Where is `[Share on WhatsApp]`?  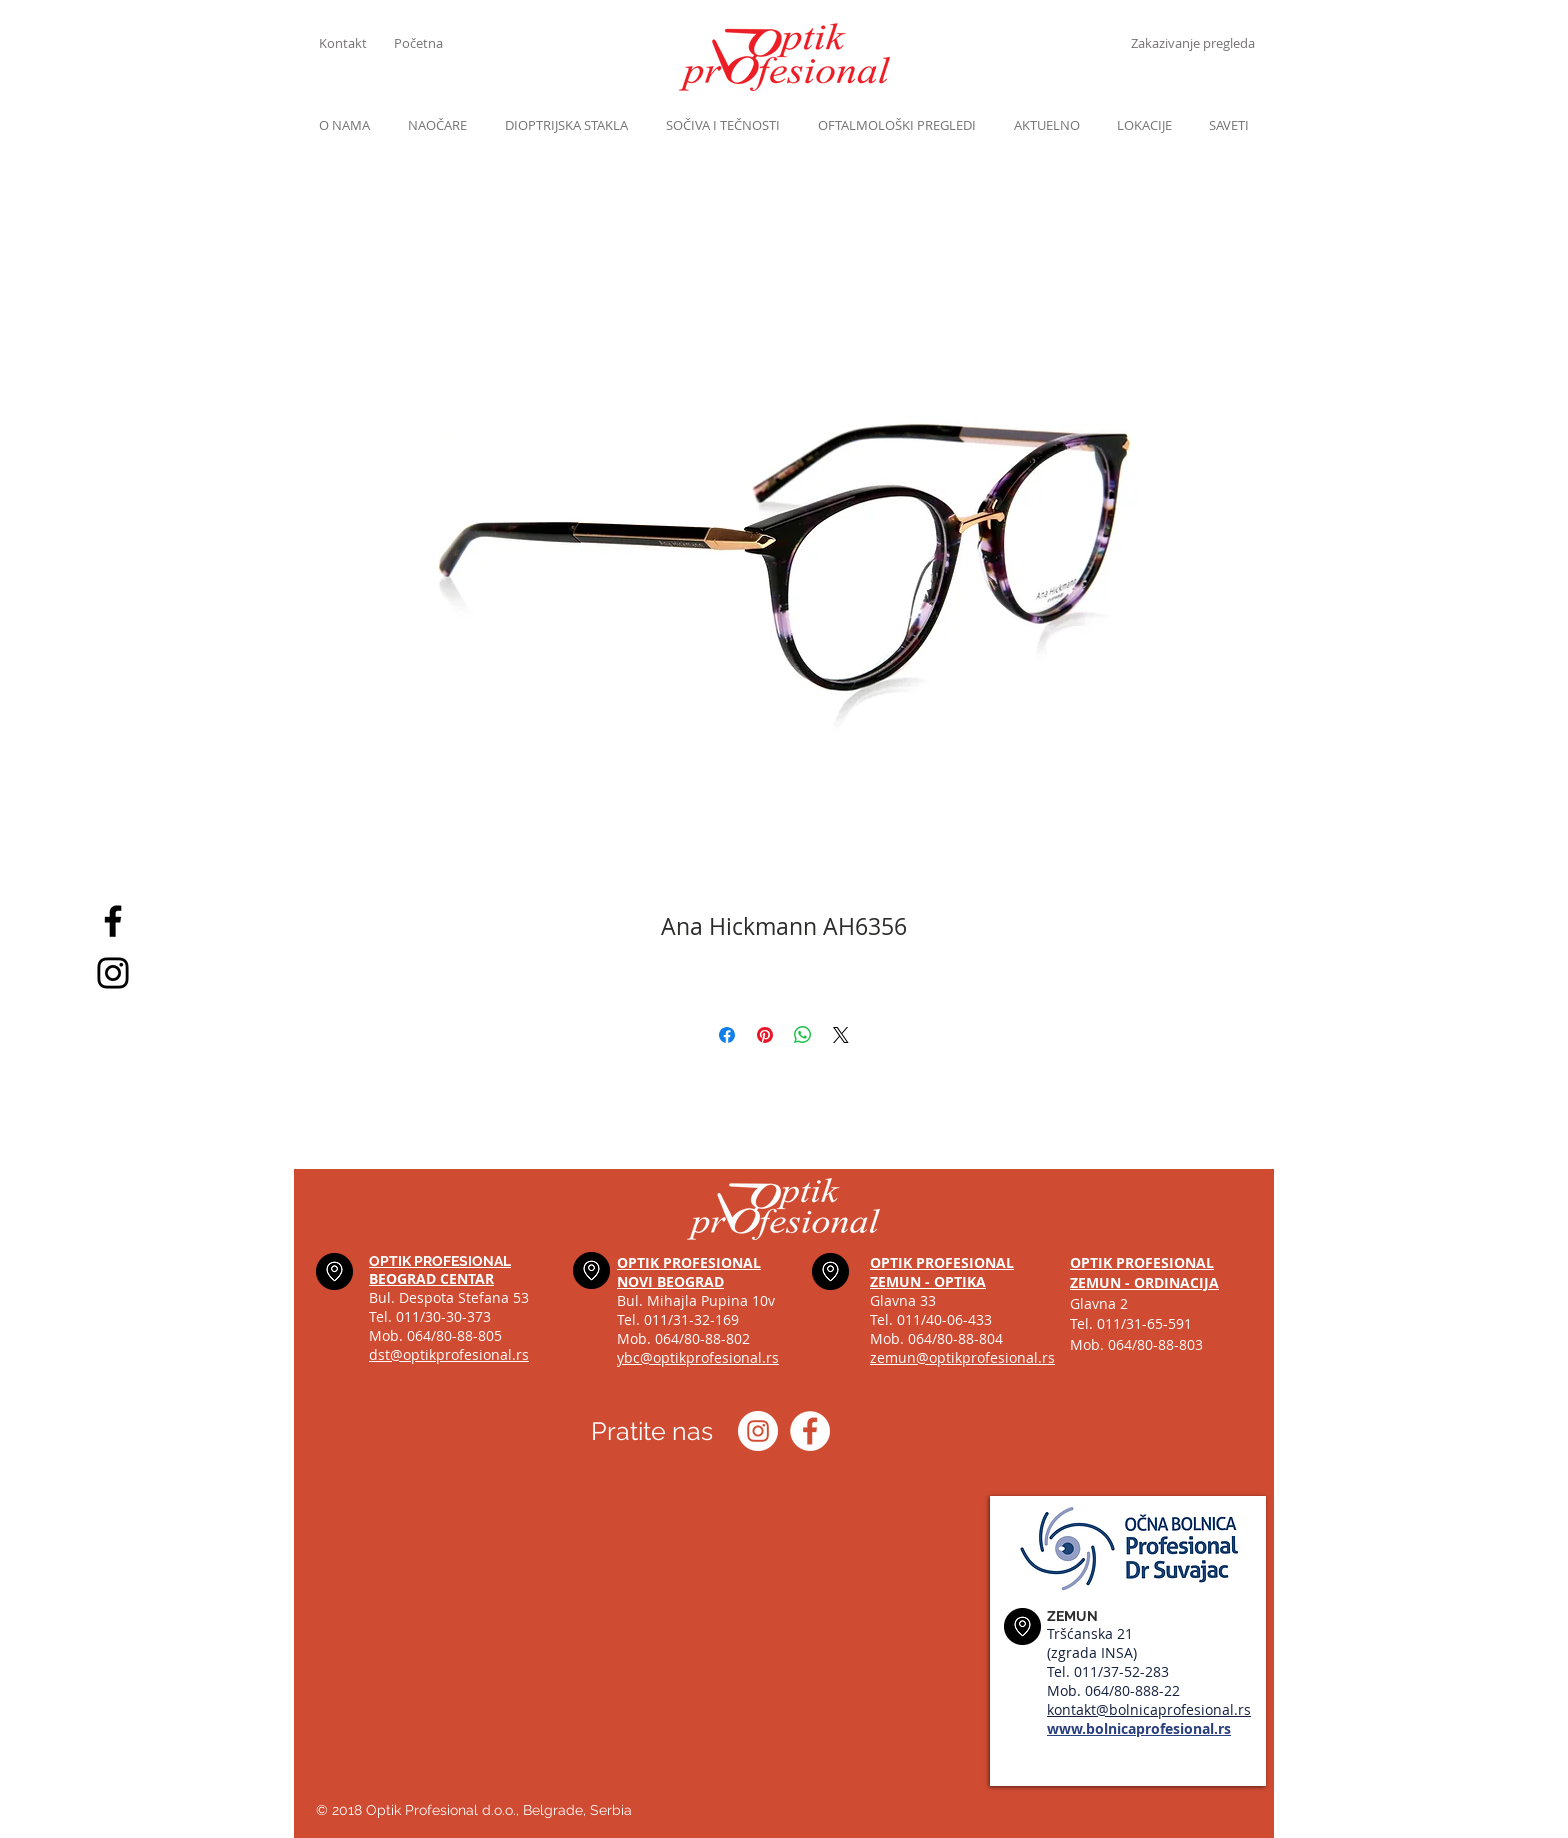 [Share on WhatsApp] is located at coordinates (803, 1035).